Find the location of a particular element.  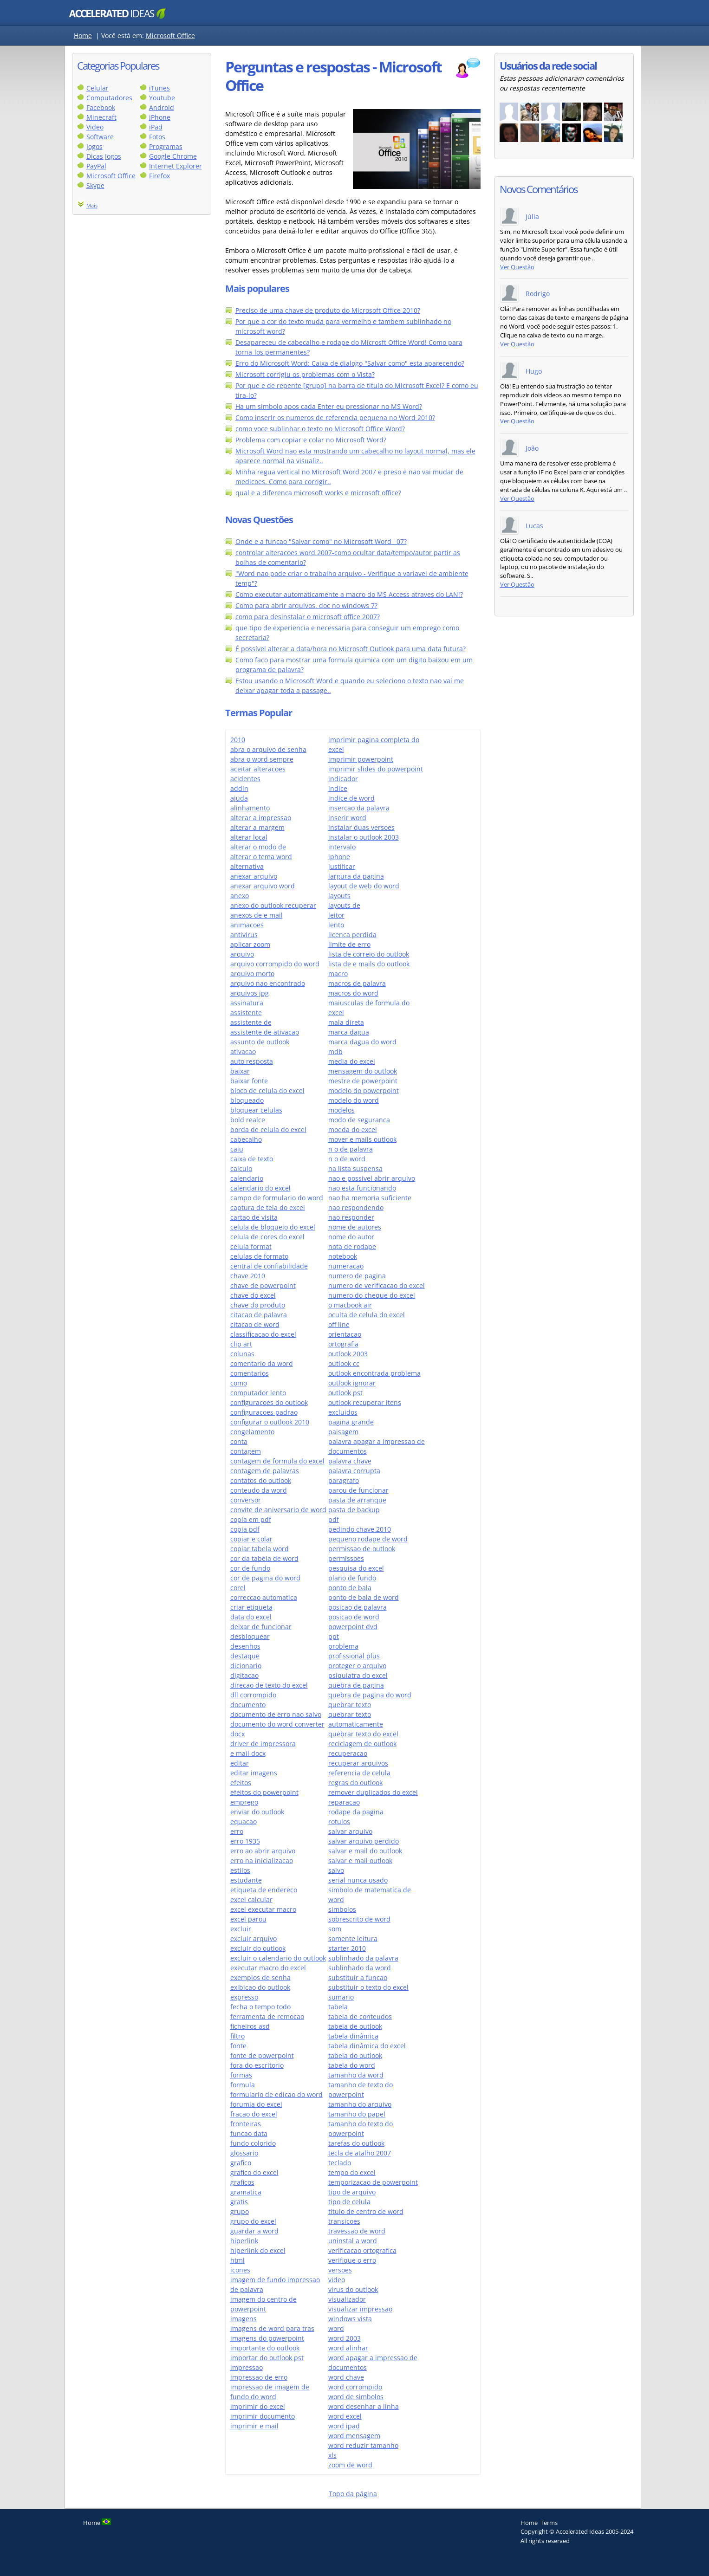

destaque is located at coordinates (245, 1655).